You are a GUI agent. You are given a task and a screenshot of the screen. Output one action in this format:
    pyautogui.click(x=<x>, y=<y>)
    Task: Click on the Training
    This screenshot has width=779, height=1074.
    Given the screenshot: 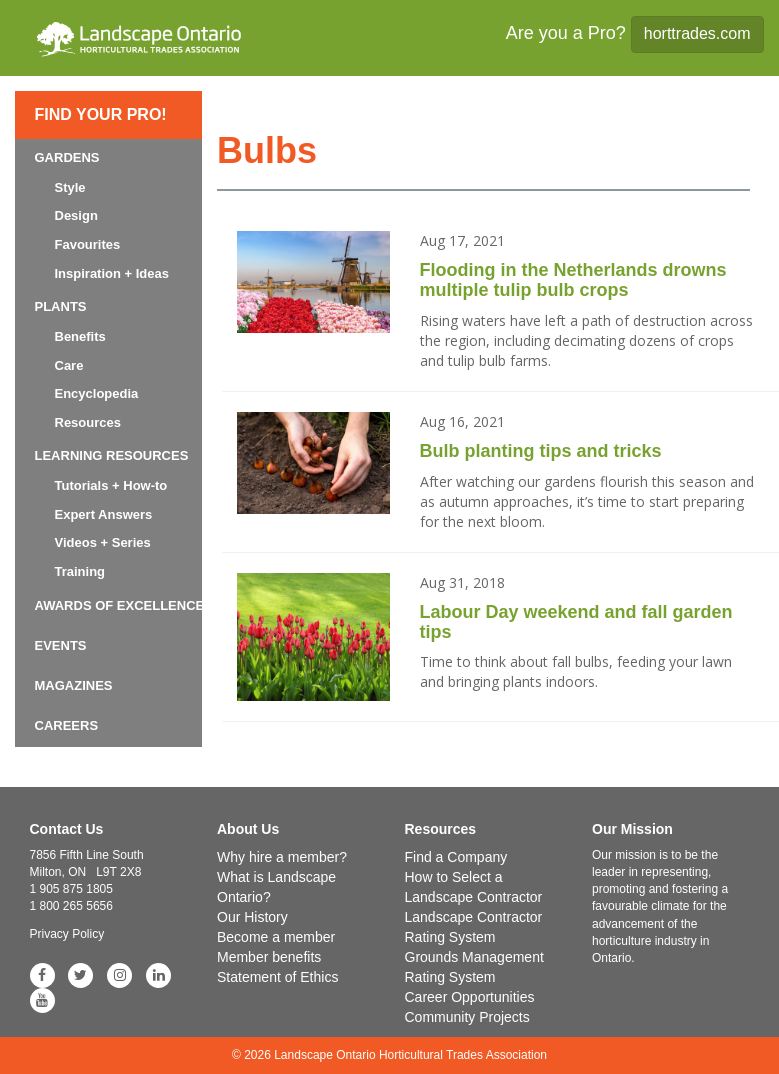 What is the action you would take?
    pyautogui.click(x=80, y=571)
    